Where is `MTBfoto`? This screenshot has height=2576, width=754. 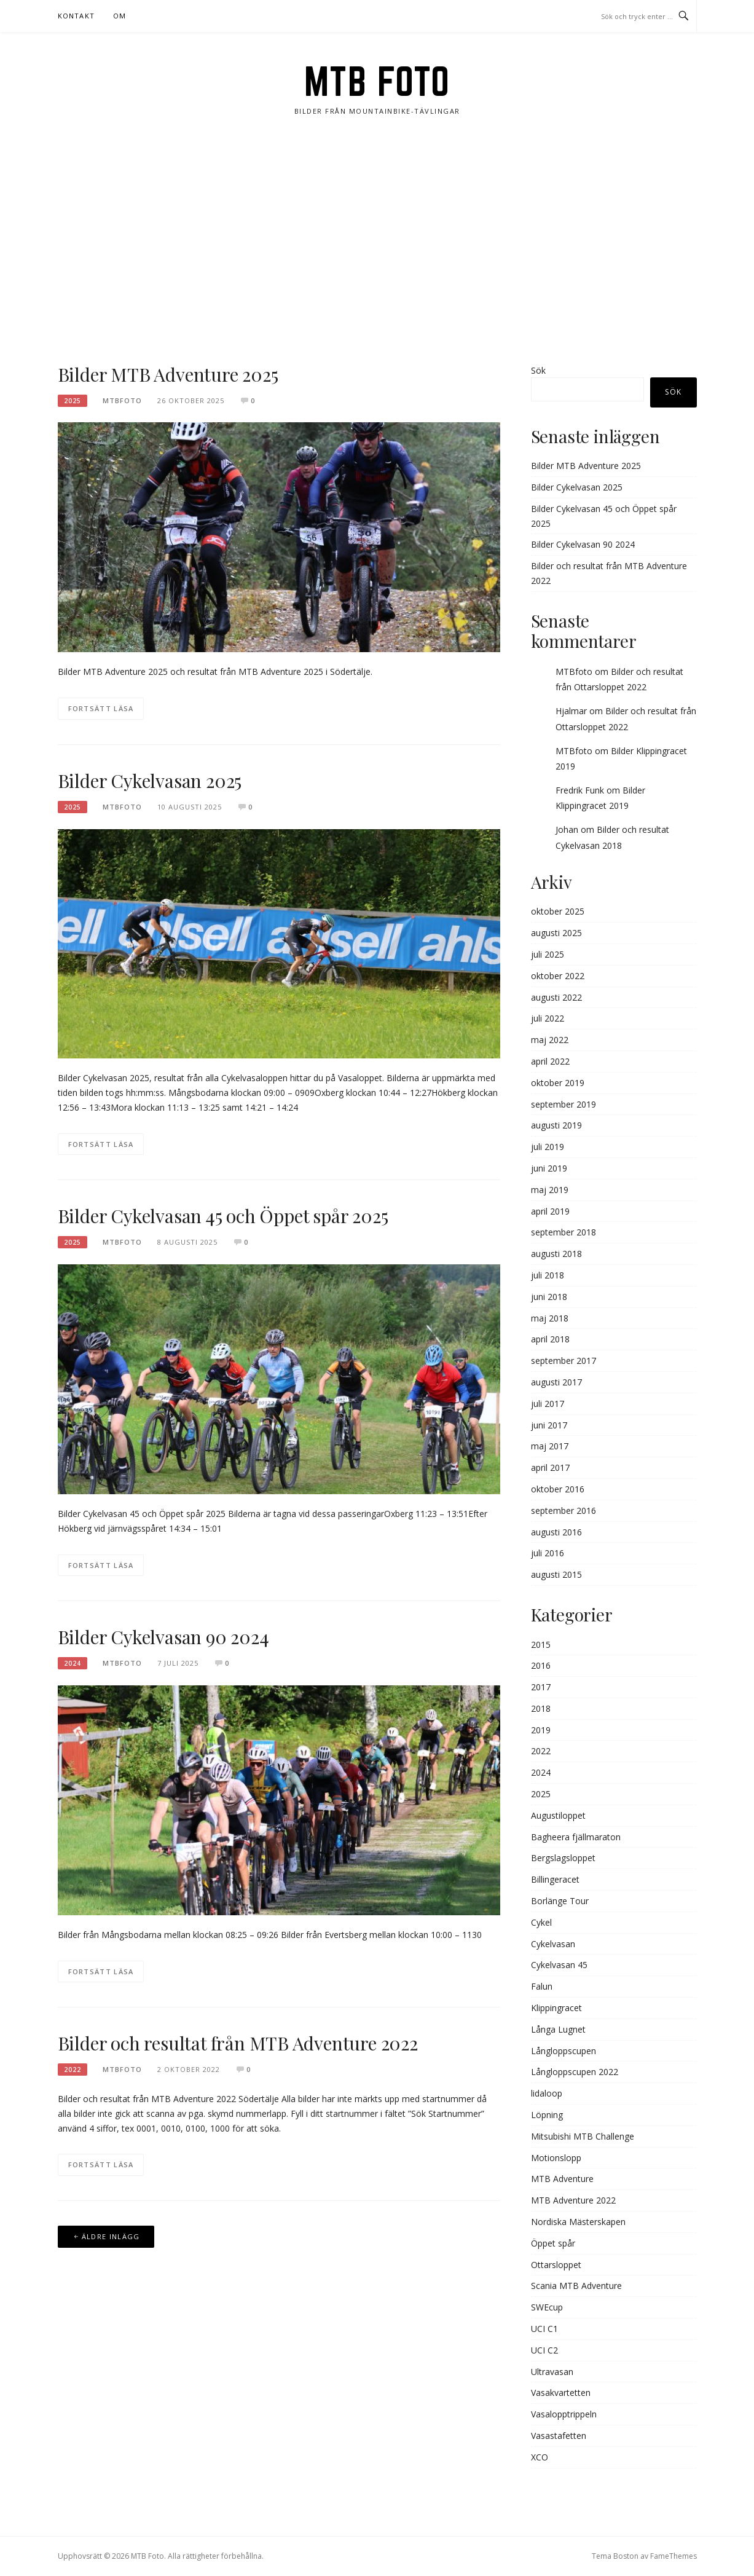
MTBfoto is located at coordinates (574, 671).